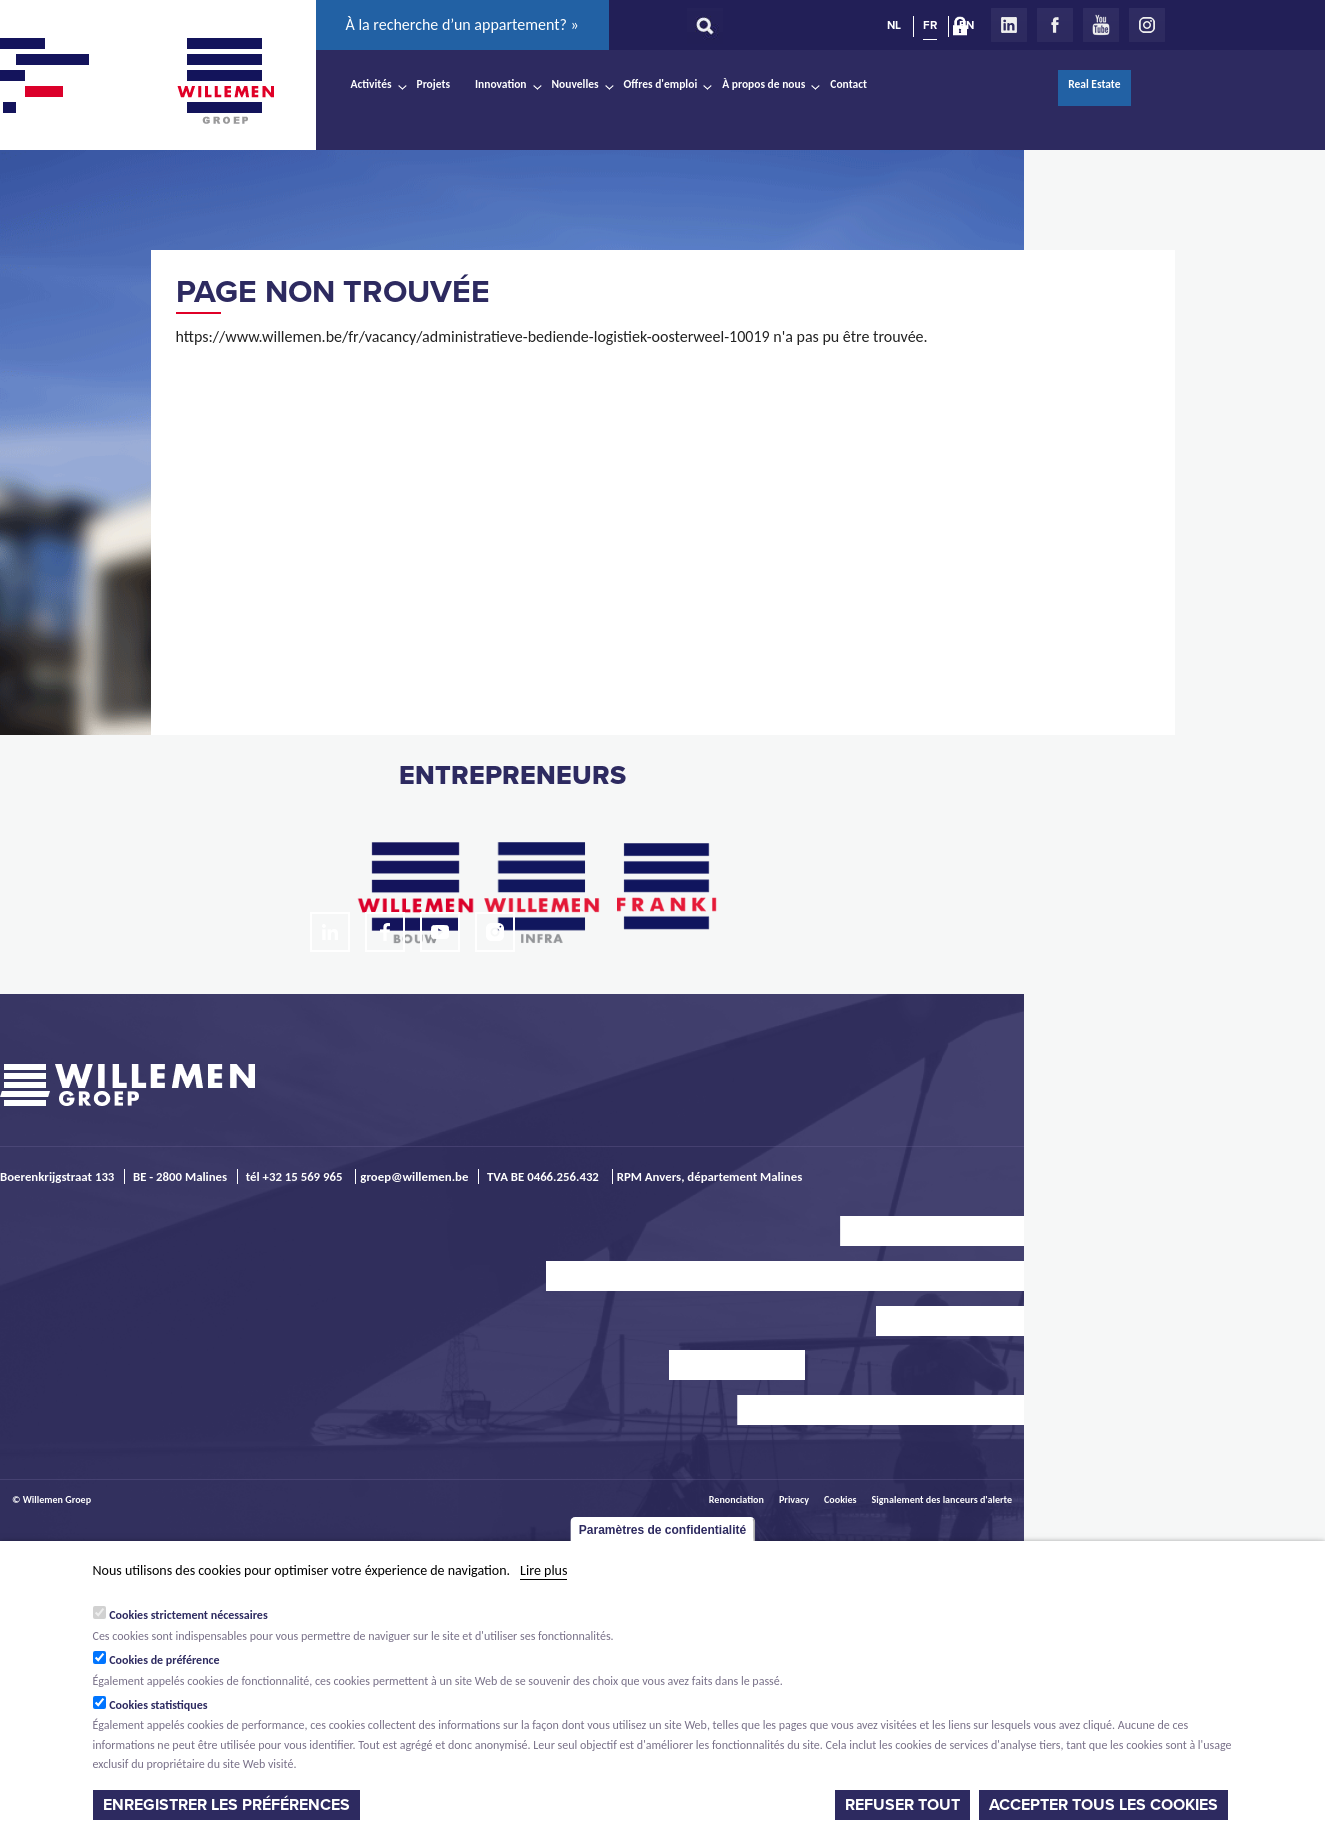 This screenshot has height=1836, width=1325. I want to click on Refuser tout, so click(902, 1805).